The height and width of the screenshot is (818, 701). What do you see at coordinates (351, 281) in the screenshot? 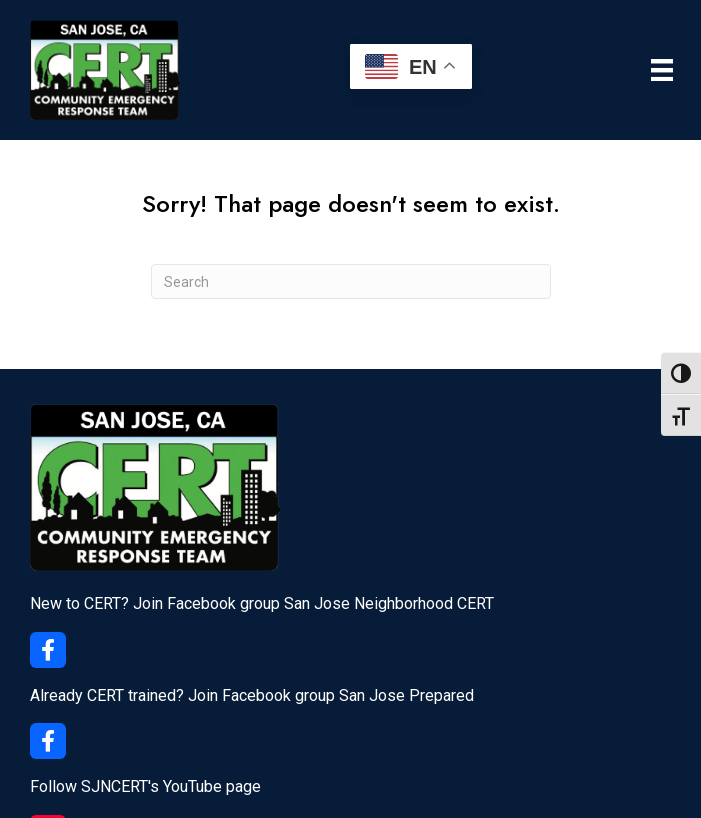
I see `[Search]` at bounding box center [351, 281].